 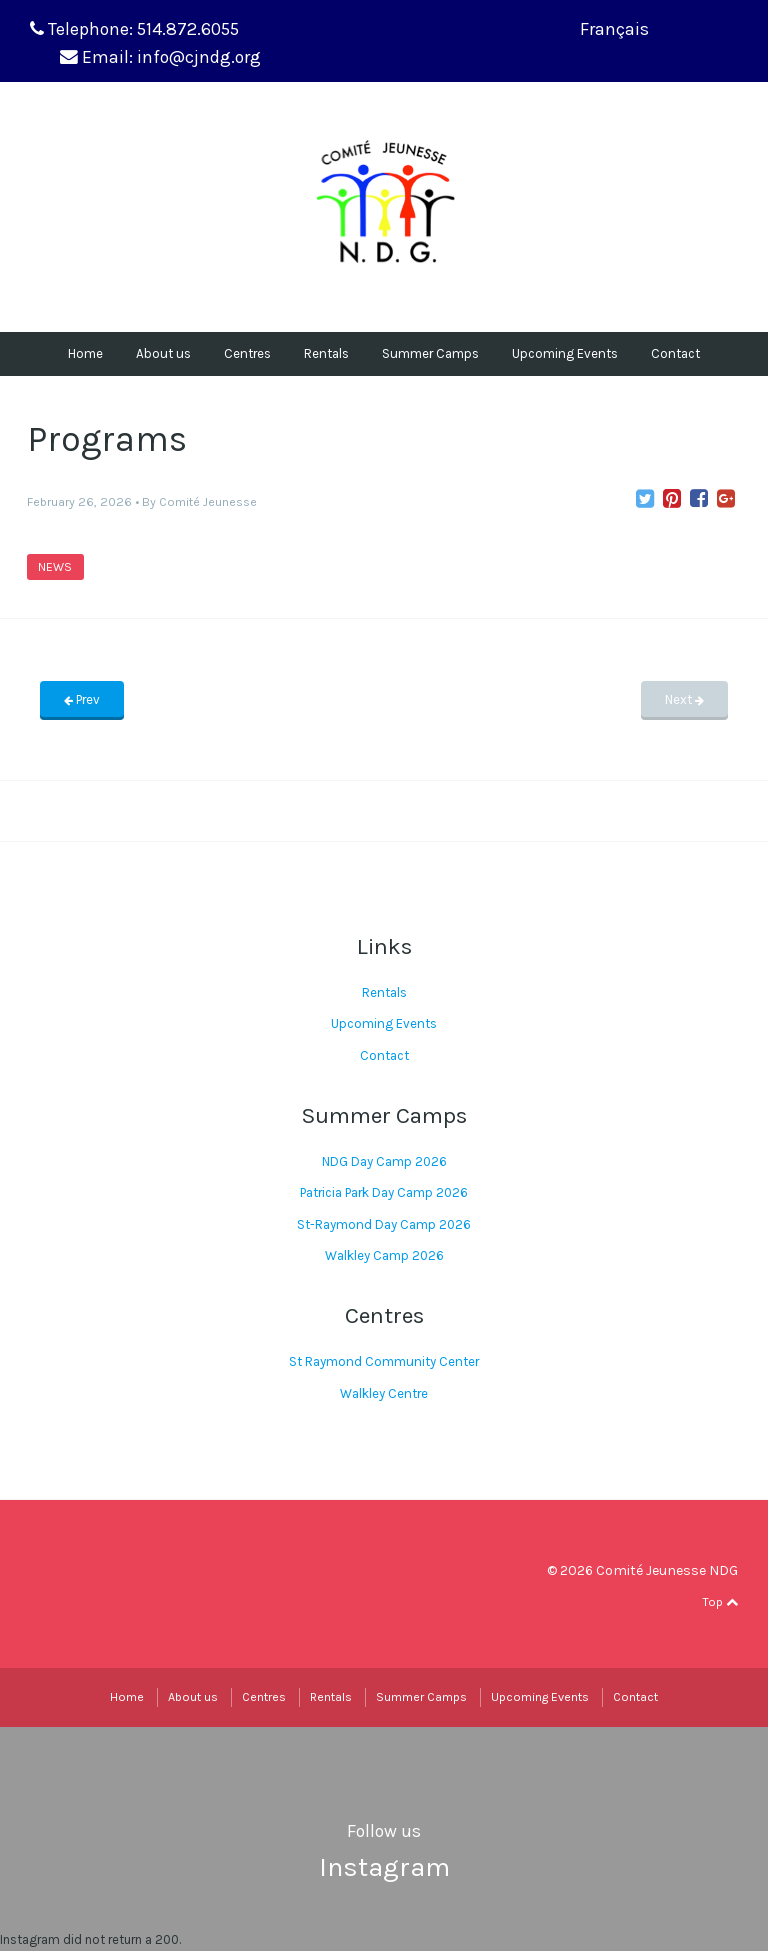 What do you see at coordinates (85, 353) in the screenshot?
I see `Home` at bounding box center [85, 353].